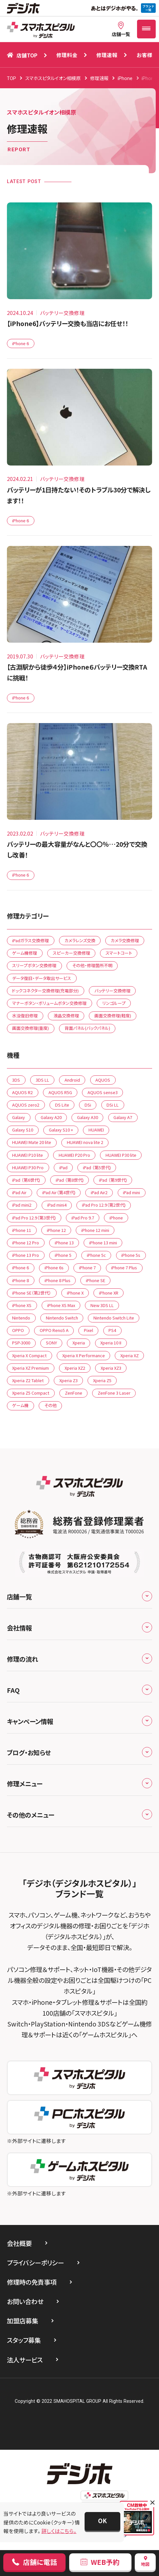 The height and width of the screenshot is (2576, 159). Describe the element at coordinates (20, 343) in the screenshot. I see `iPhone 6` at that location.